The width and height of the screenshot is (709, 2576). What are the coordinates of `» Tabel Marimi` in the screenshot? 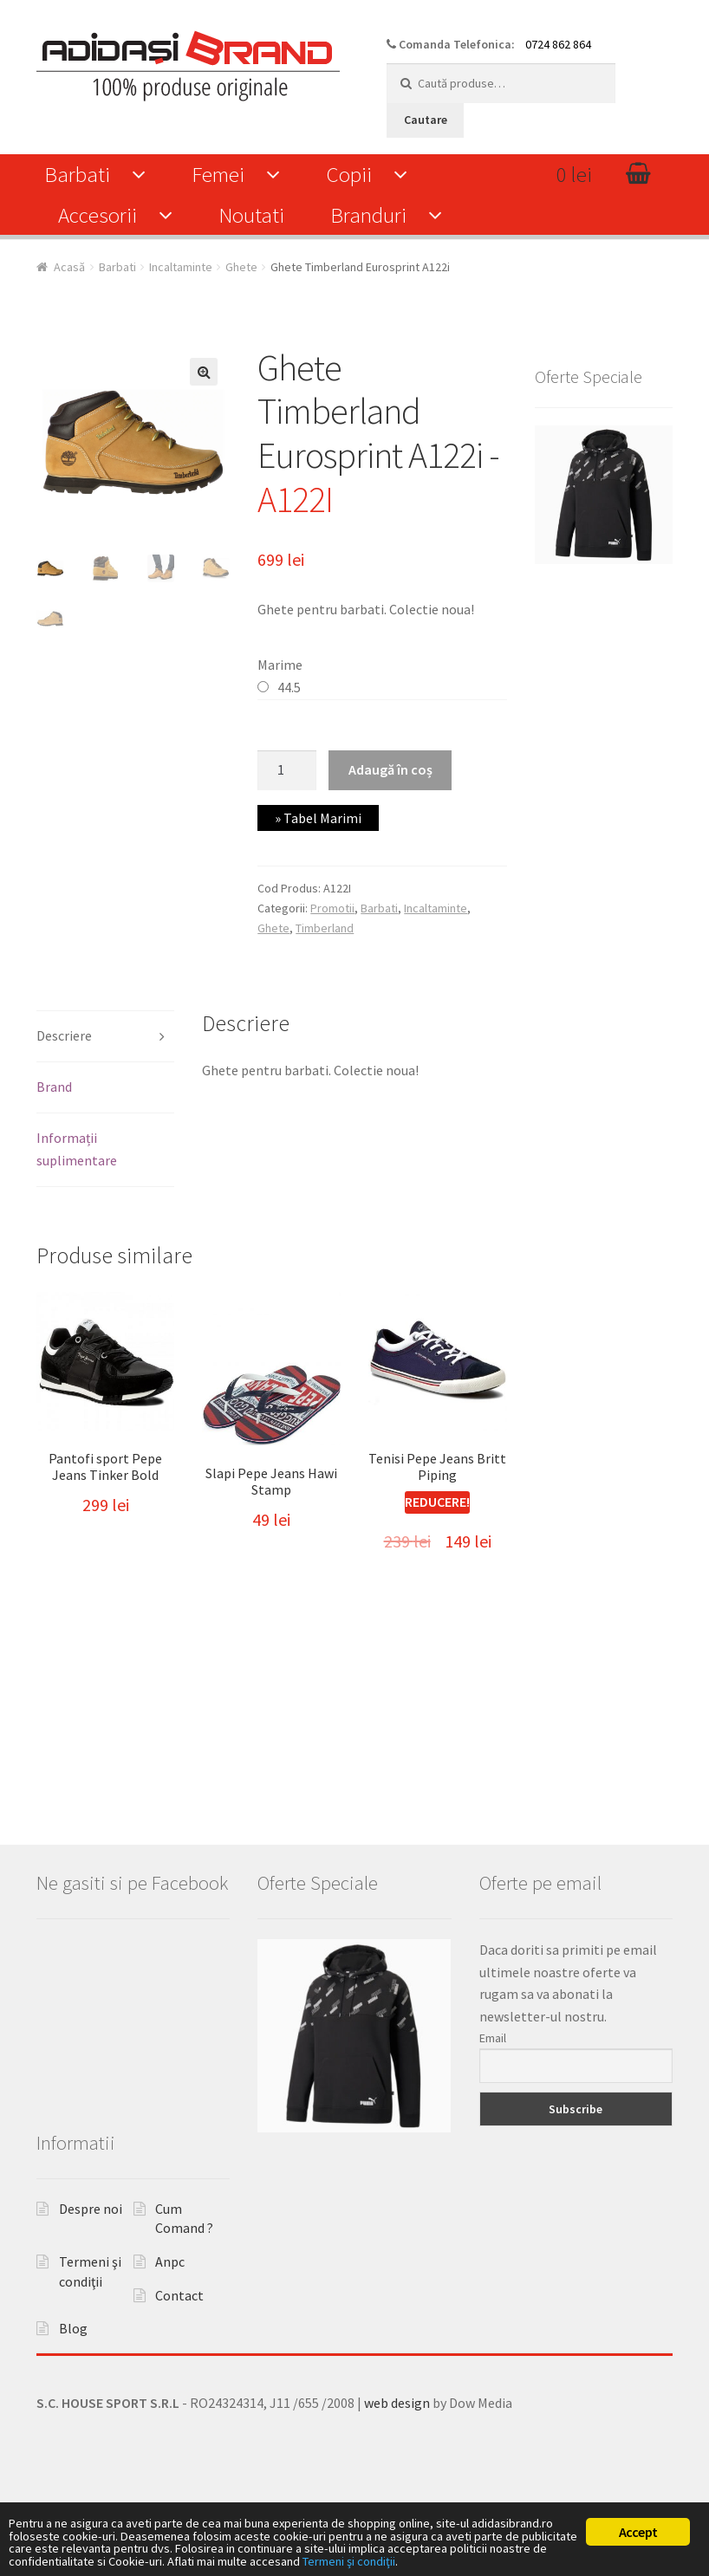 It's located at (318, 818).